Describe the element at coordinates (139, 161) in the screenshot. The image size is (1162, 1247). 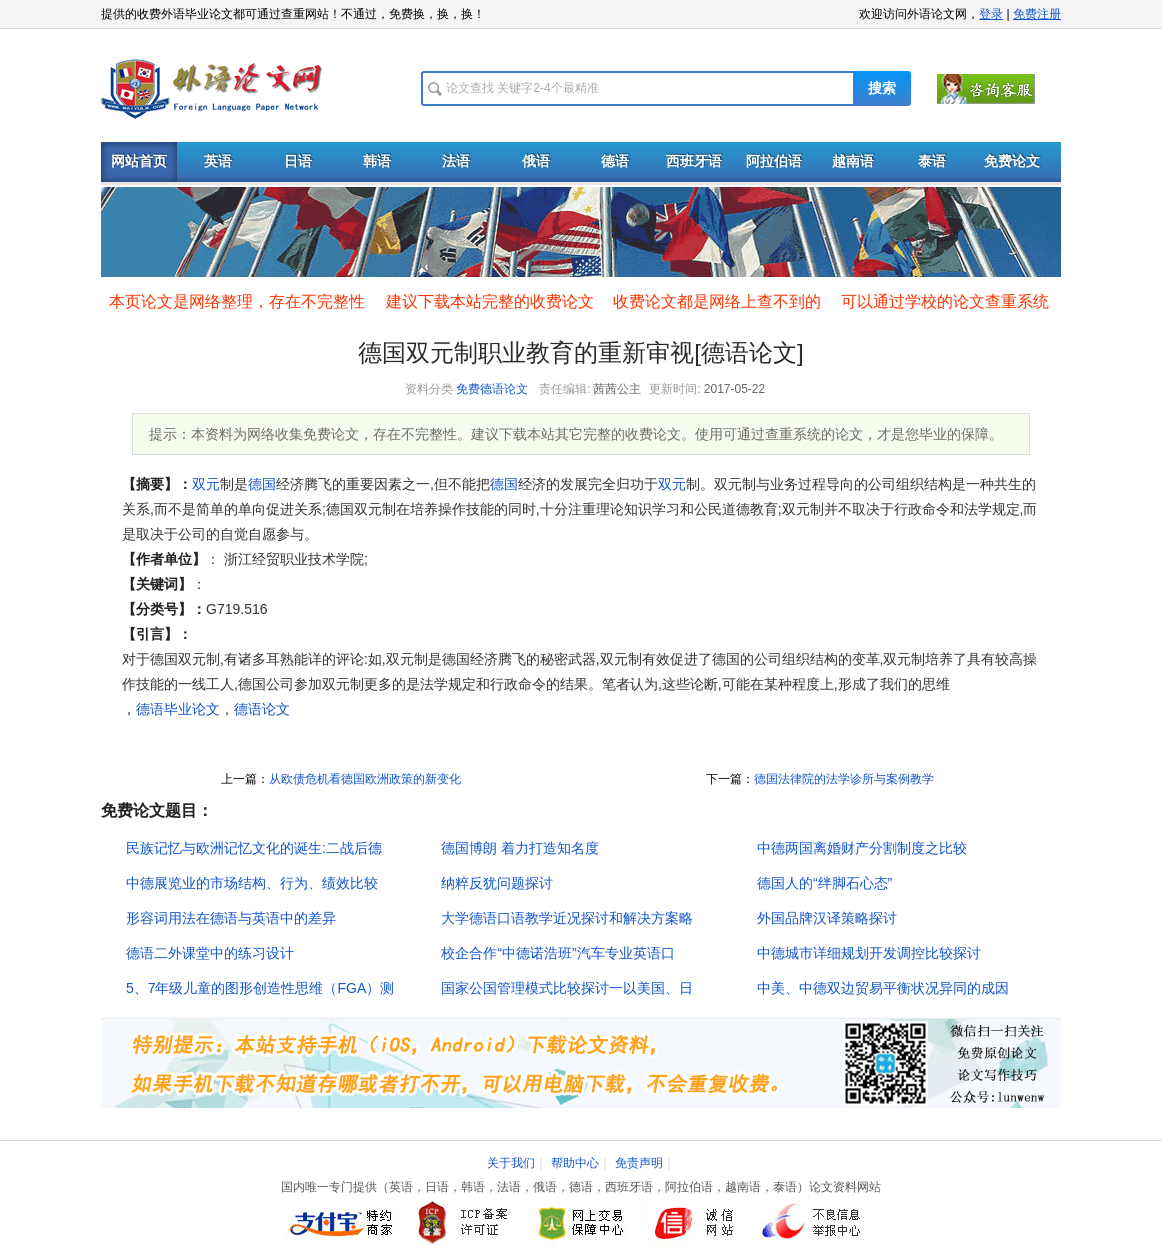
I see `网站首页` at that location.